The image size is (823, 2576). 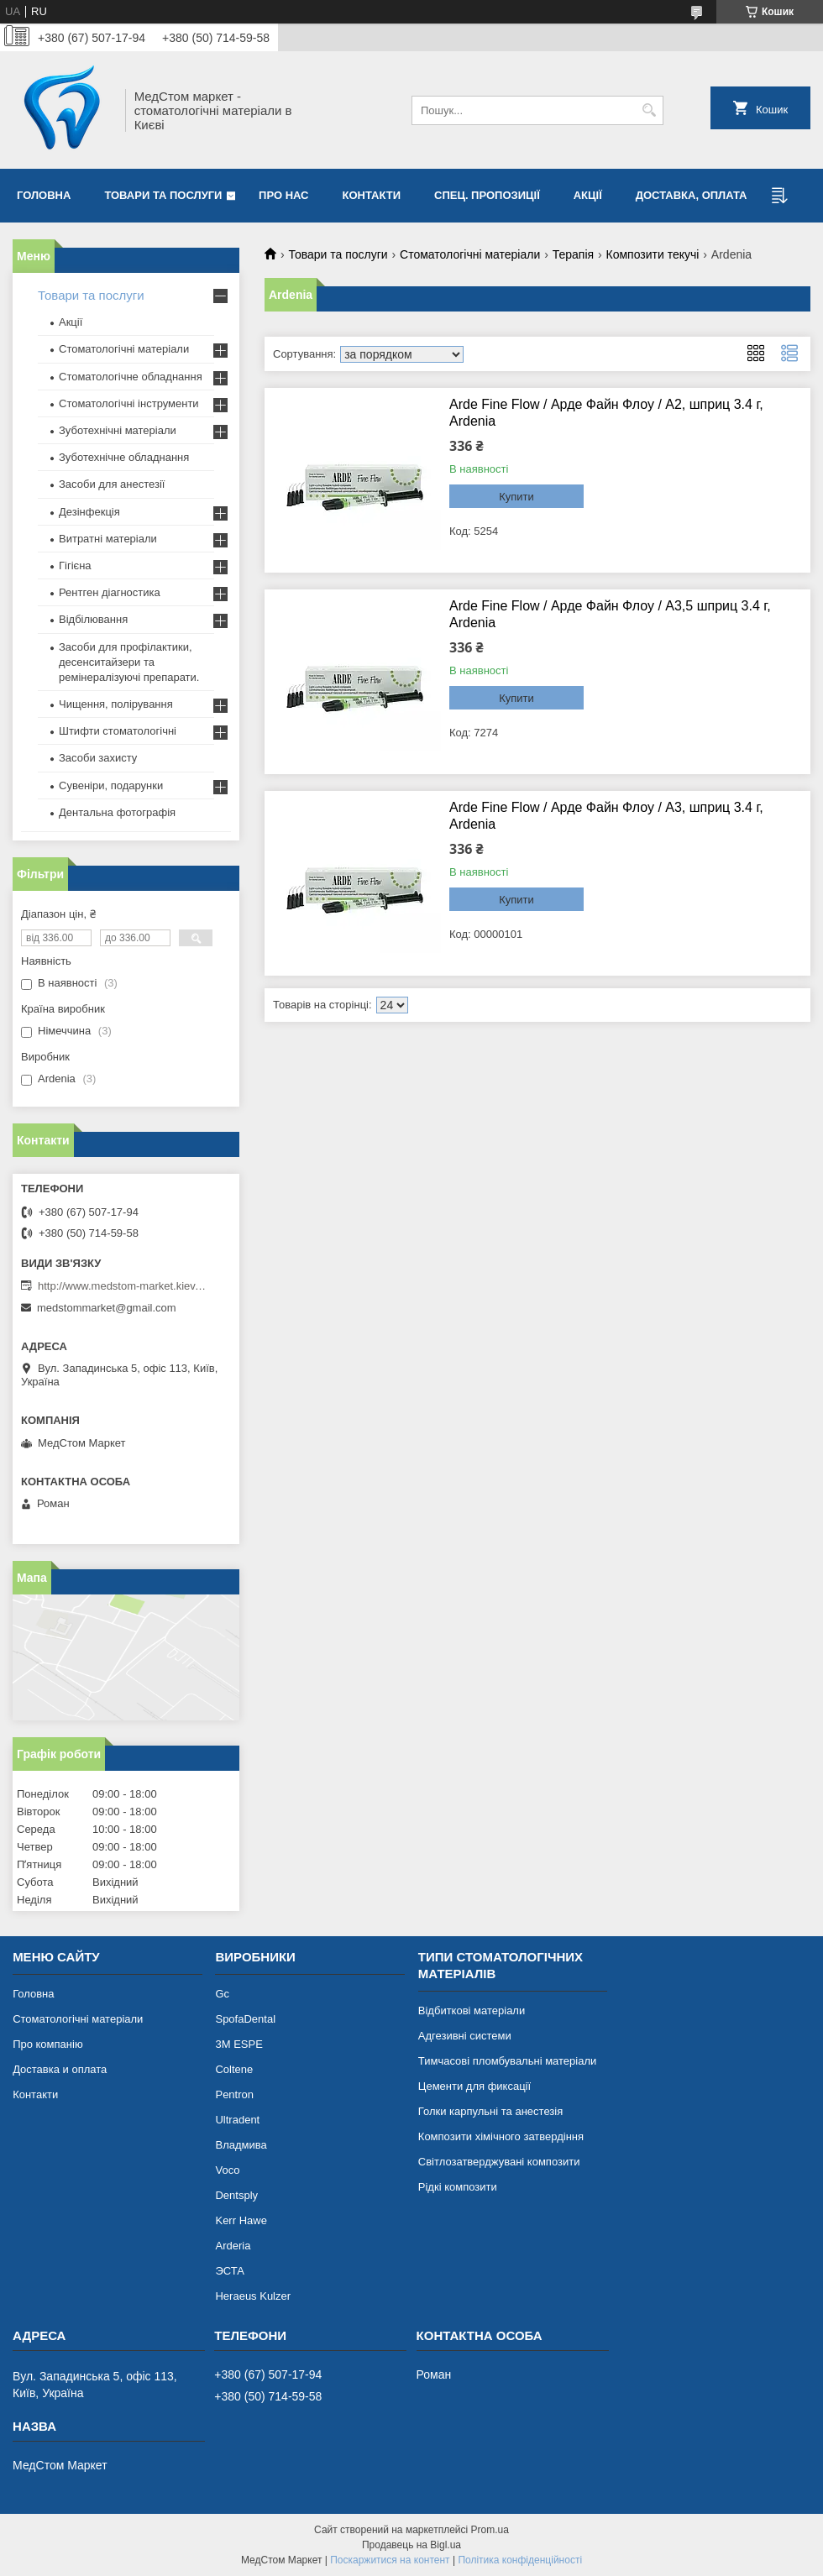 I want to click on Поскаржитися на контент, so click(x=389, y=2560).